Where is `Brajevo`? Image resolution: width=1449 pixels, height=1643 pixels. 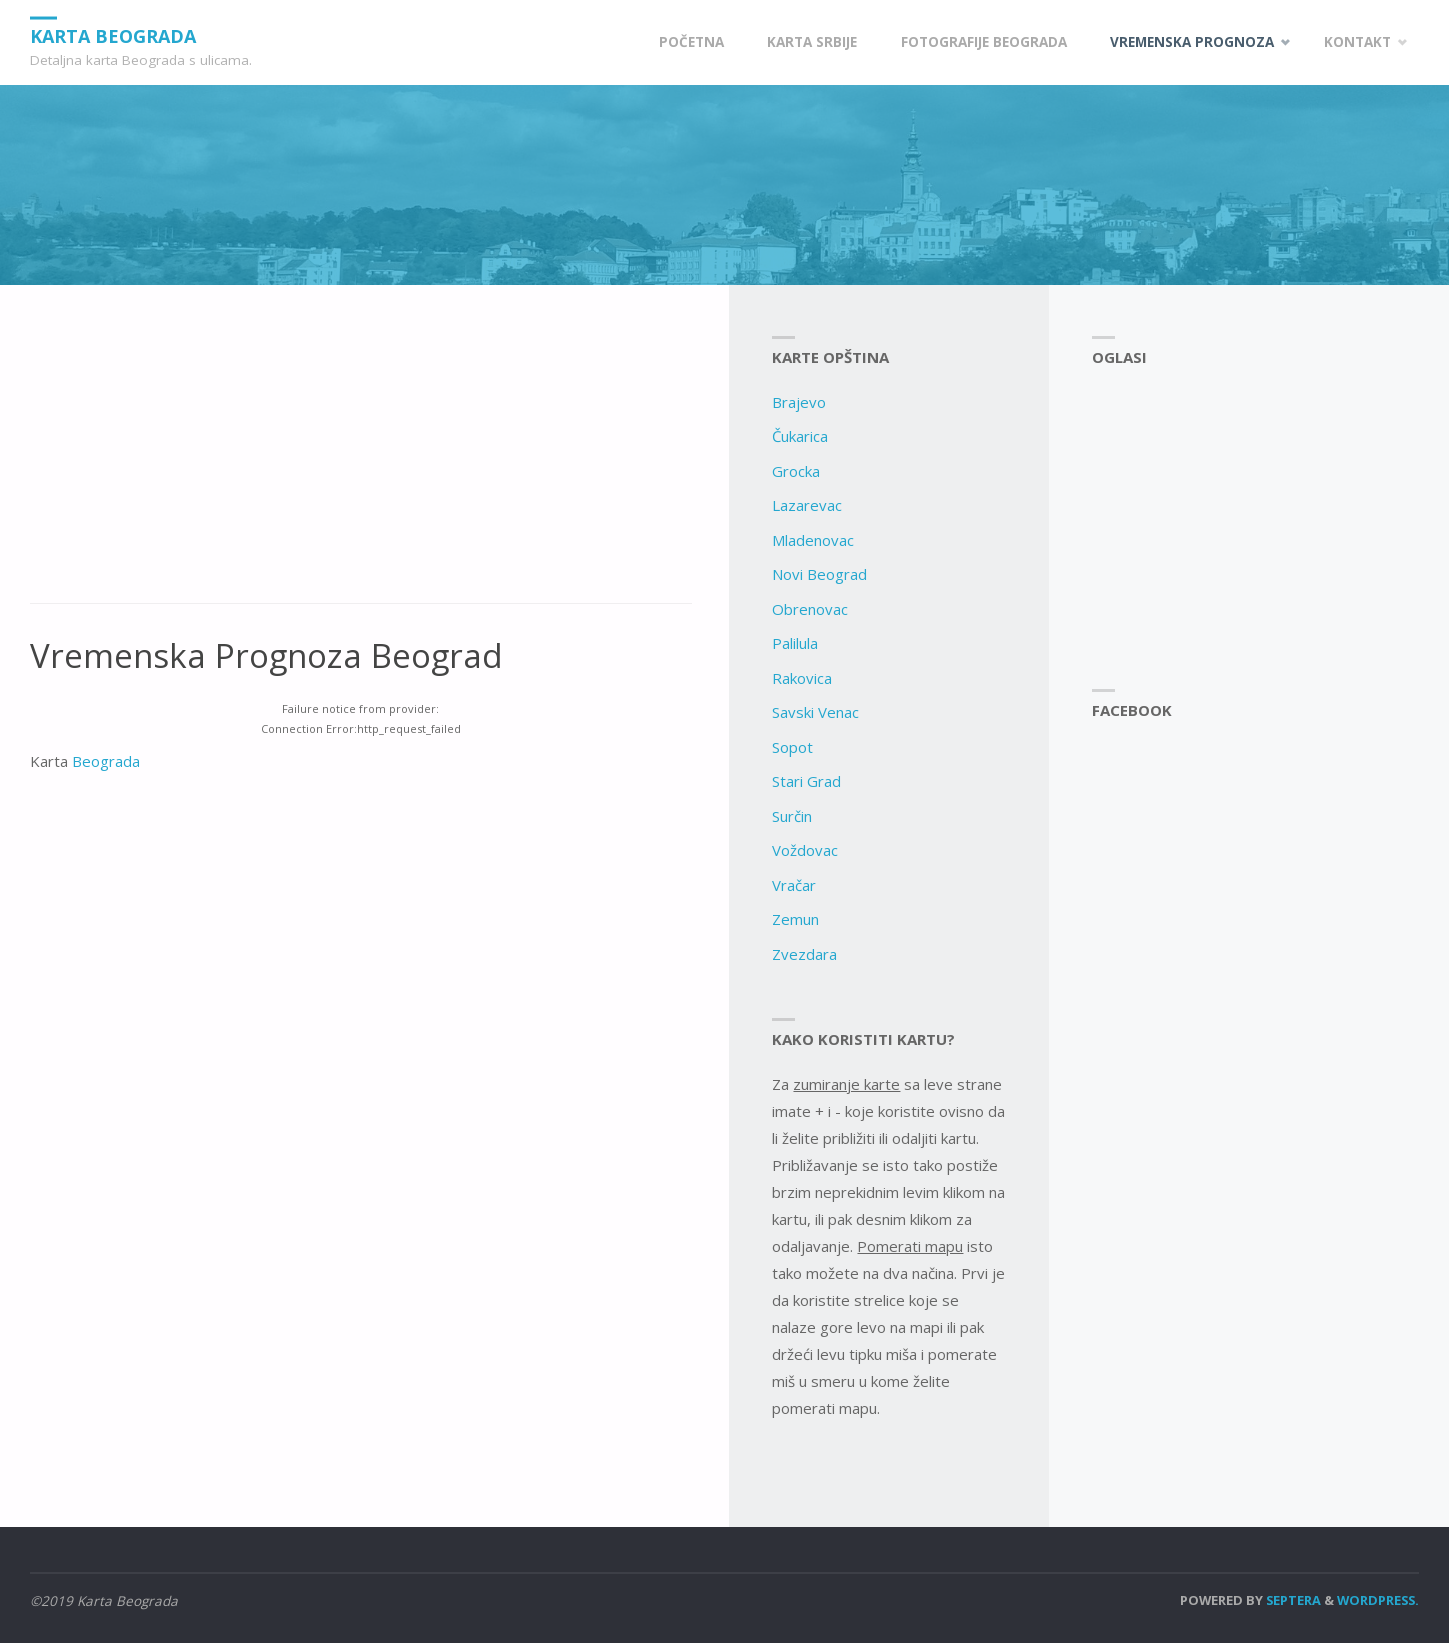 Brajevo is located at coordinates (799, 402).